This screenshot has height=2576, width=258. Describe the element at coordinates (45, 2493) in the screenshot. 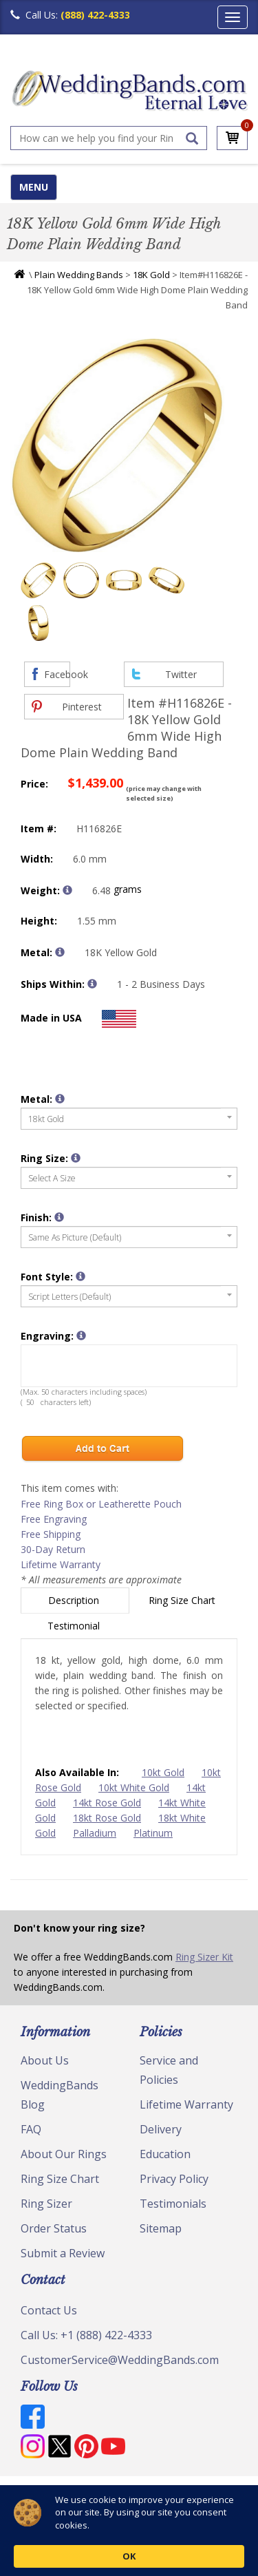

I see `© Copyright` at that location.